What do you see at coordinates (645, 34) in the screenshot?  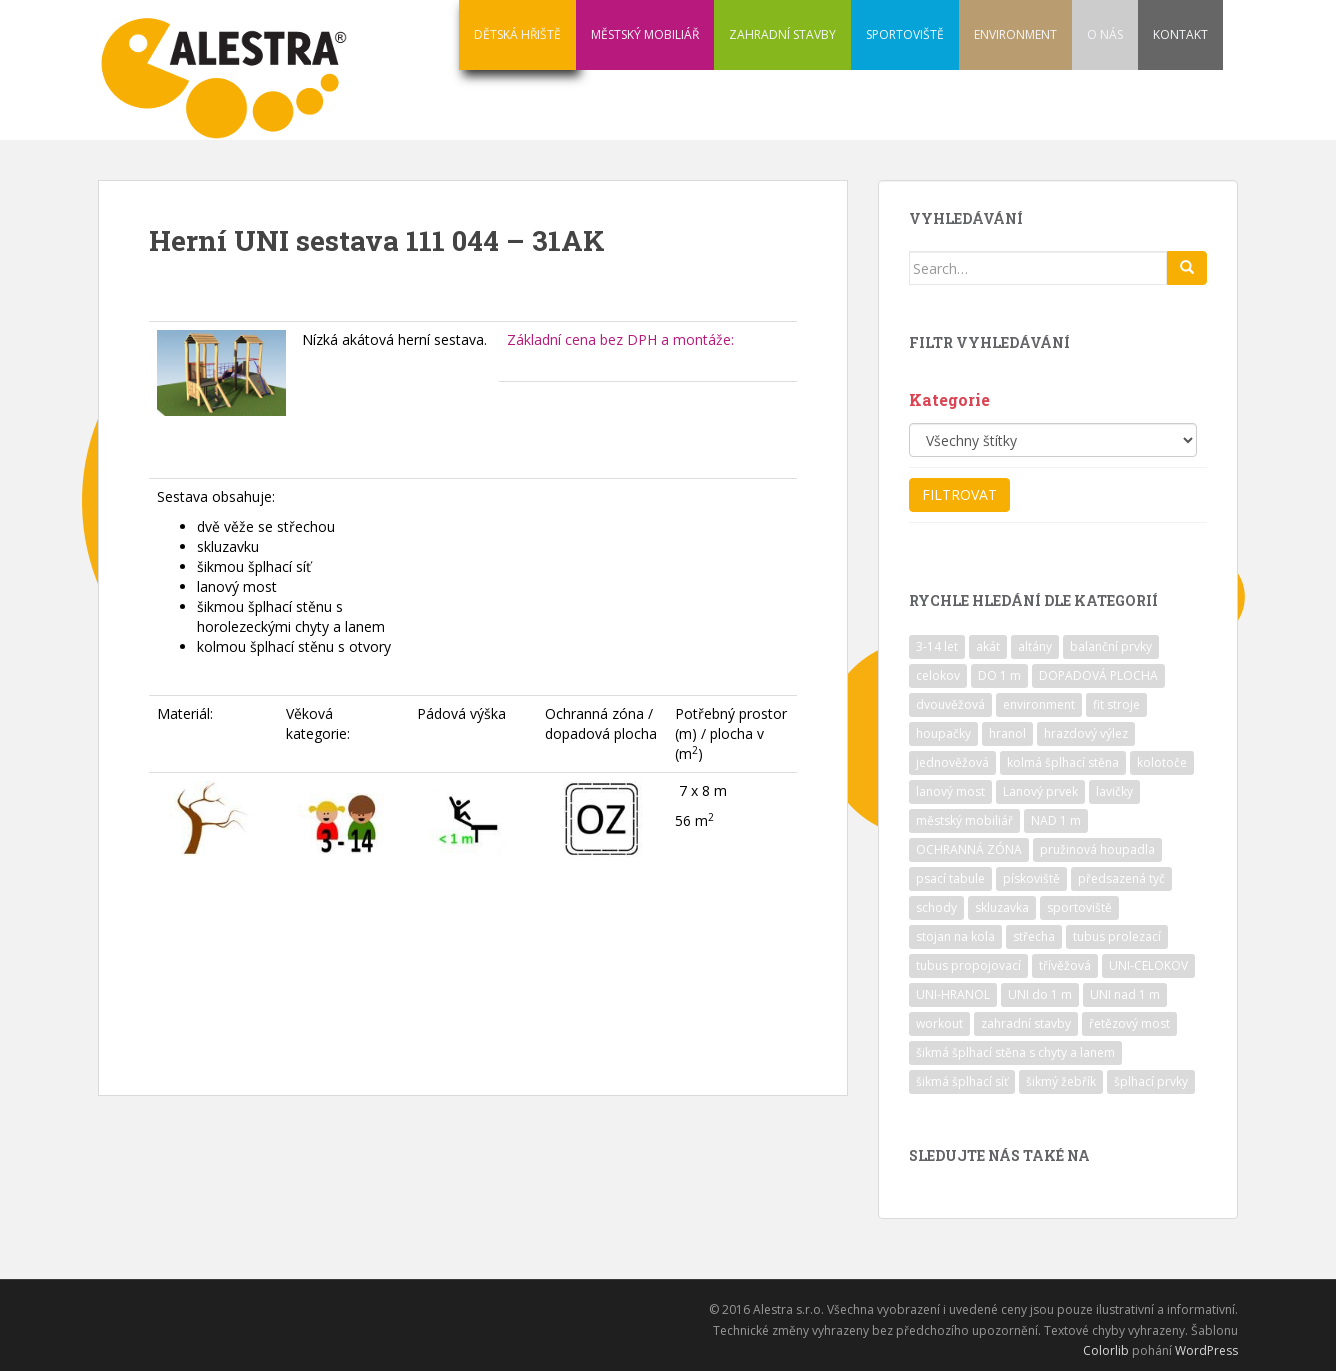 I see `MĚSTSKÝ MOBILIÁŘ` at bounding box center [645, 34].